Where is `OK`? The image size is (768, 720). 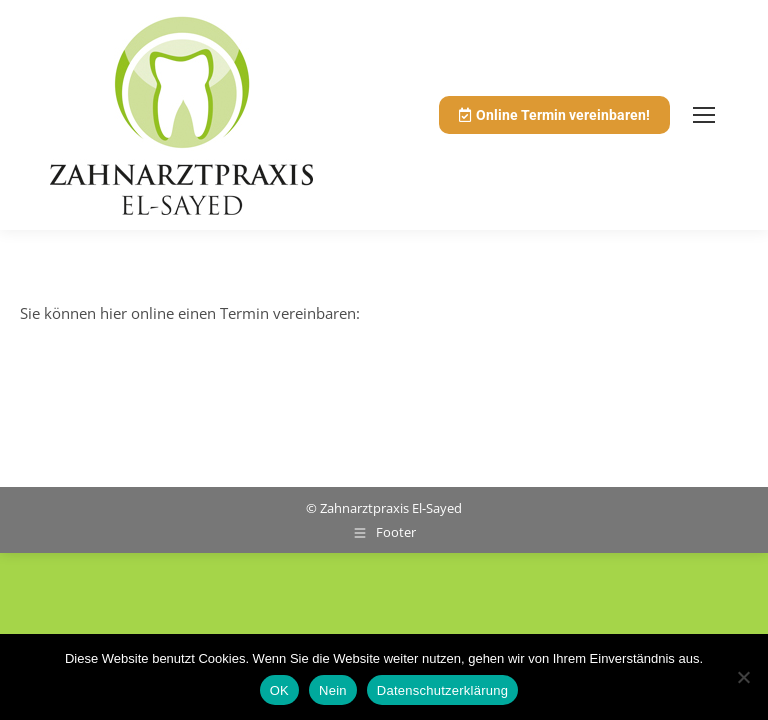
OK is located at coordinates (279, 690).